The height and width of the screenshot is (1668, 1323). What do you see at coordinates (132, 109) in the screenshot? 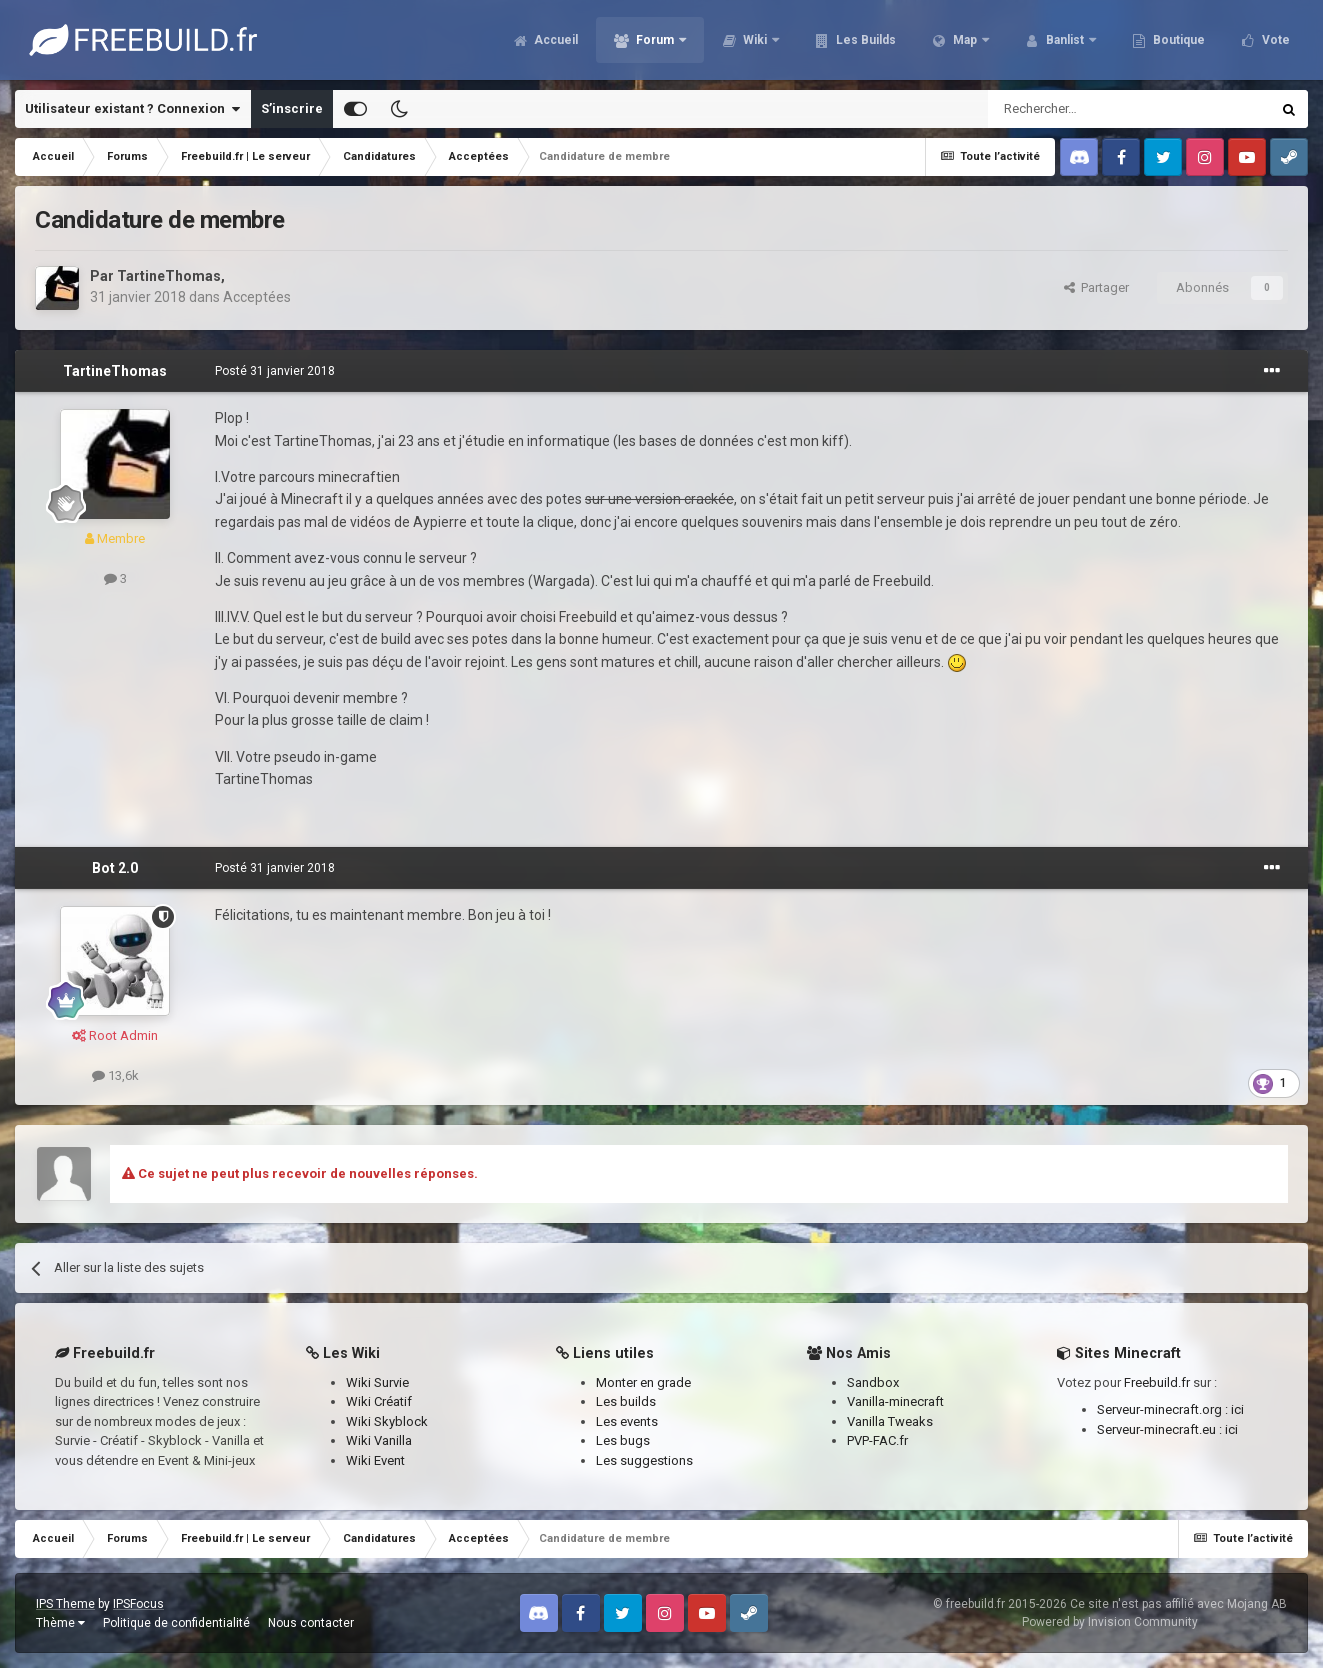
I see `Utilisateur existant ? Connexion` at bounding box center [132, 109].